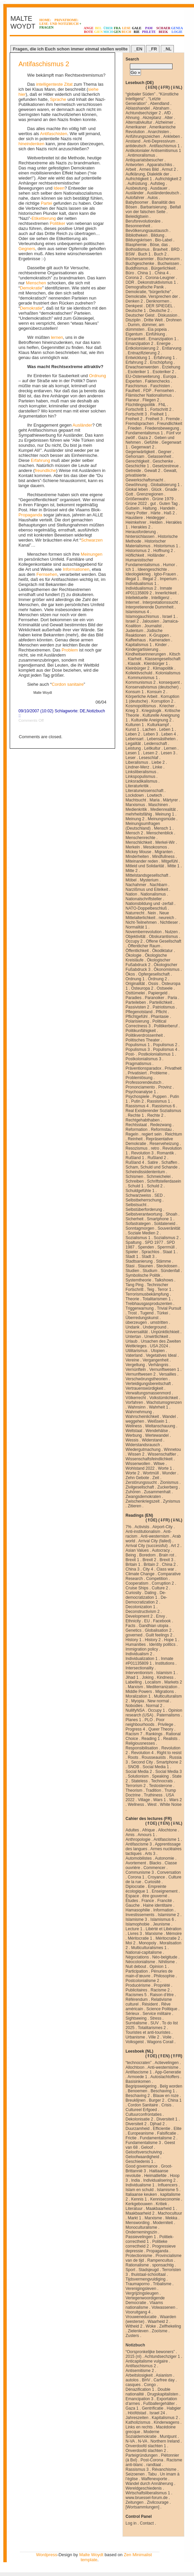 The image size is (194, 2576). I want to click on Rechte 1, so click(136, 1115).